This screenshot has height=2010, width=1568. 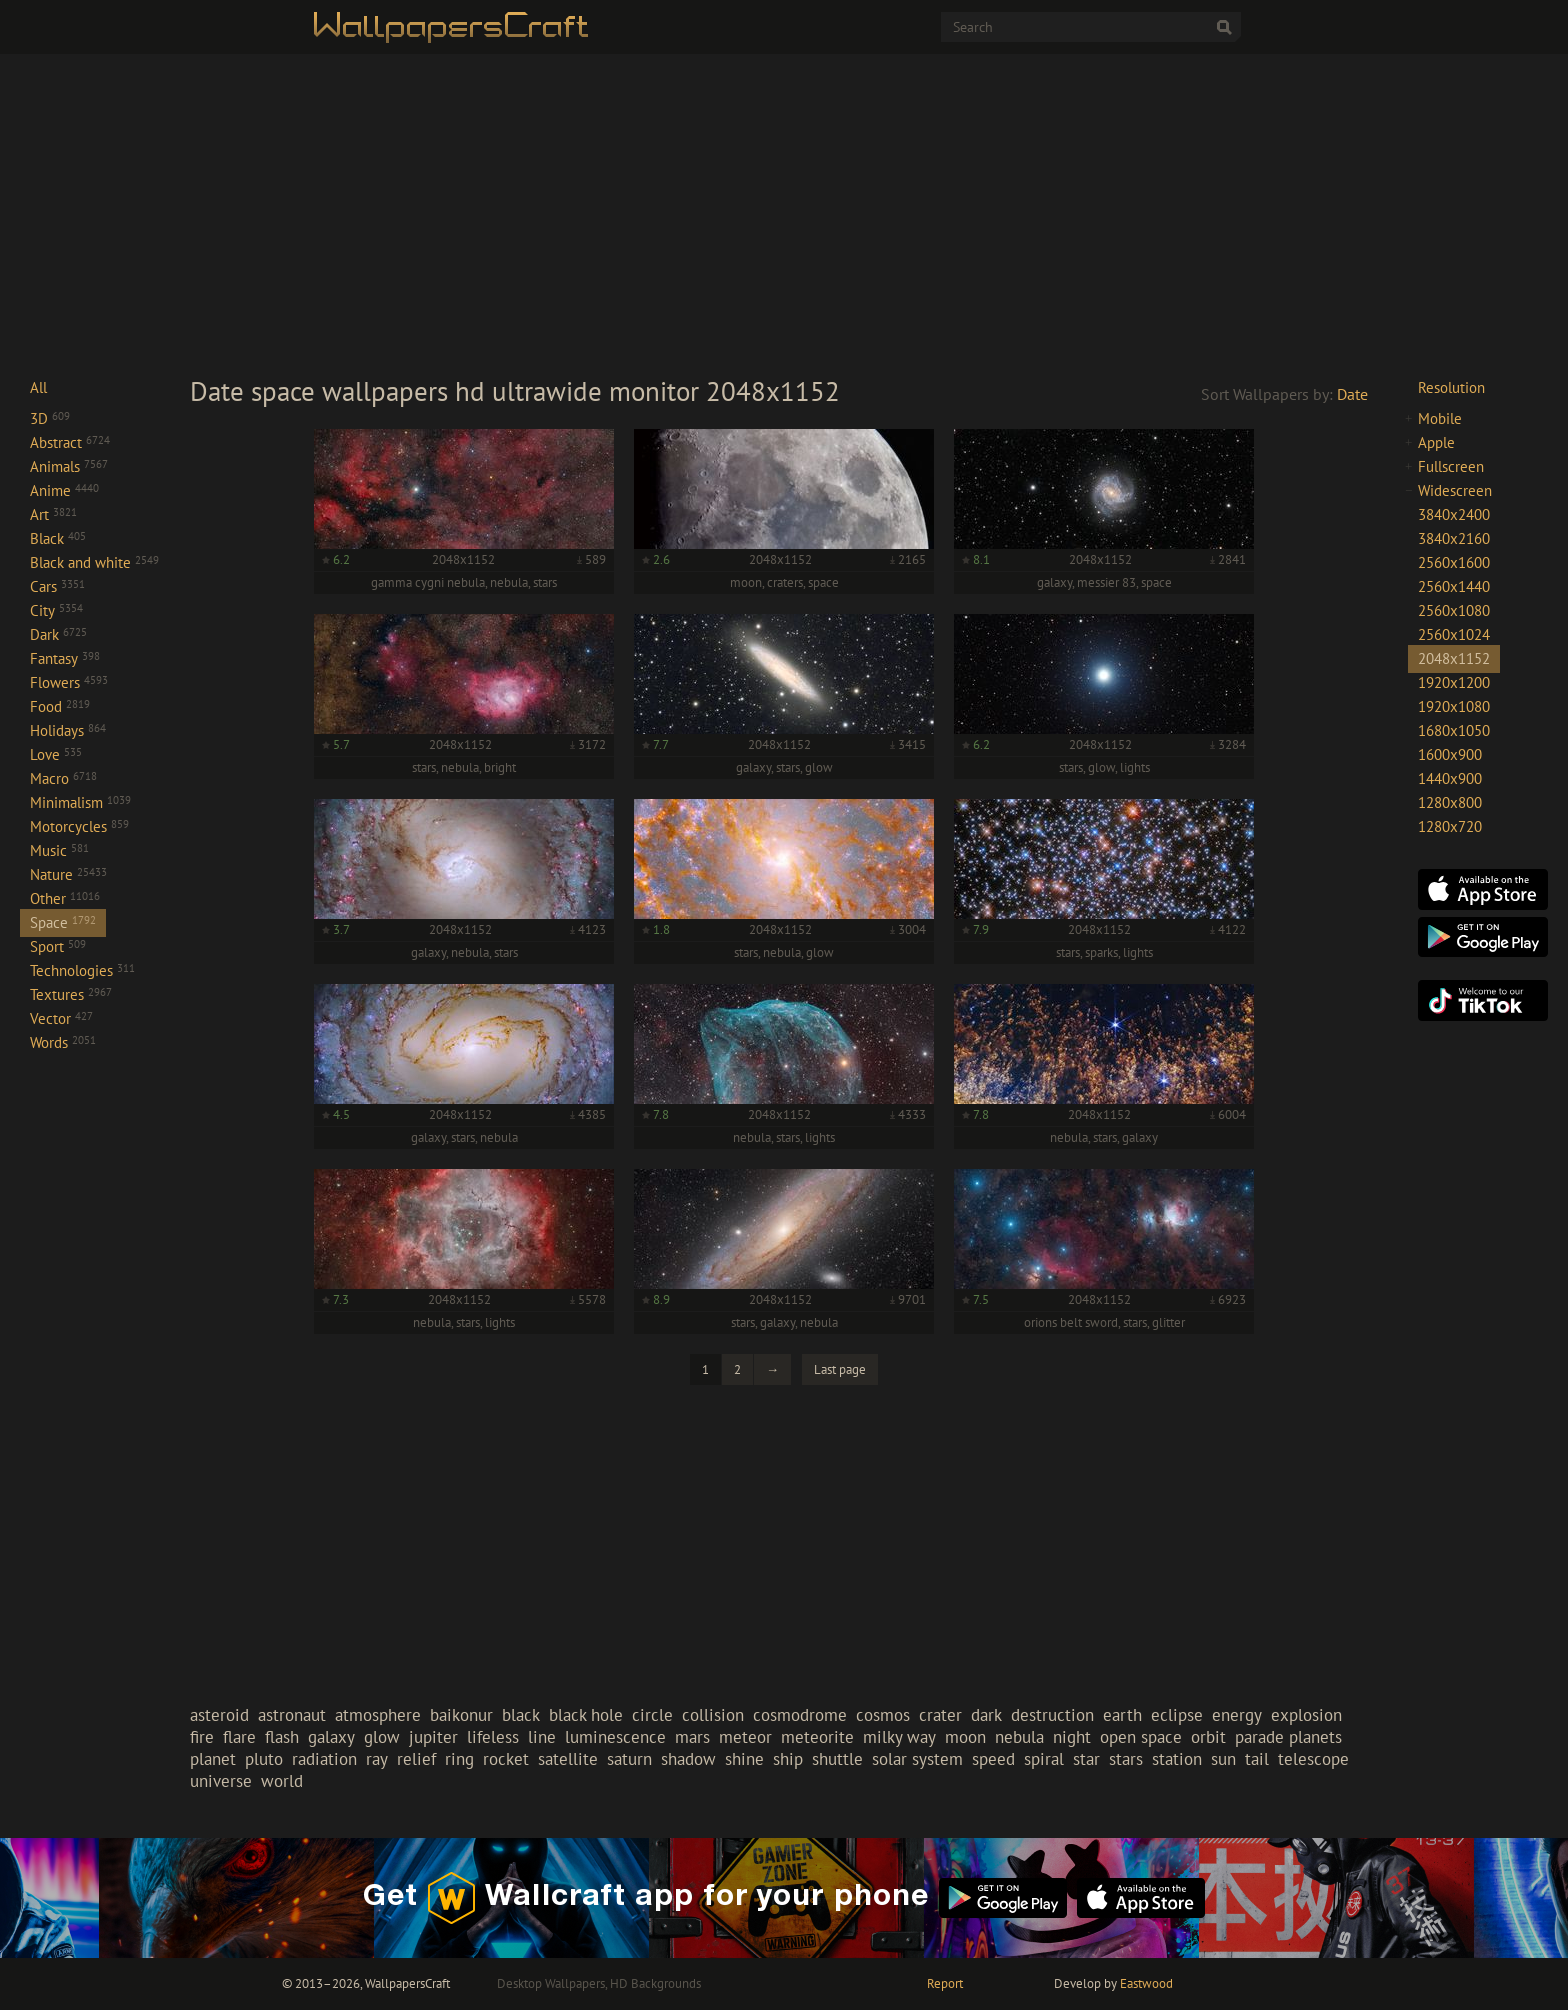 I want to click on open space, so click(x=1141, y=1737).